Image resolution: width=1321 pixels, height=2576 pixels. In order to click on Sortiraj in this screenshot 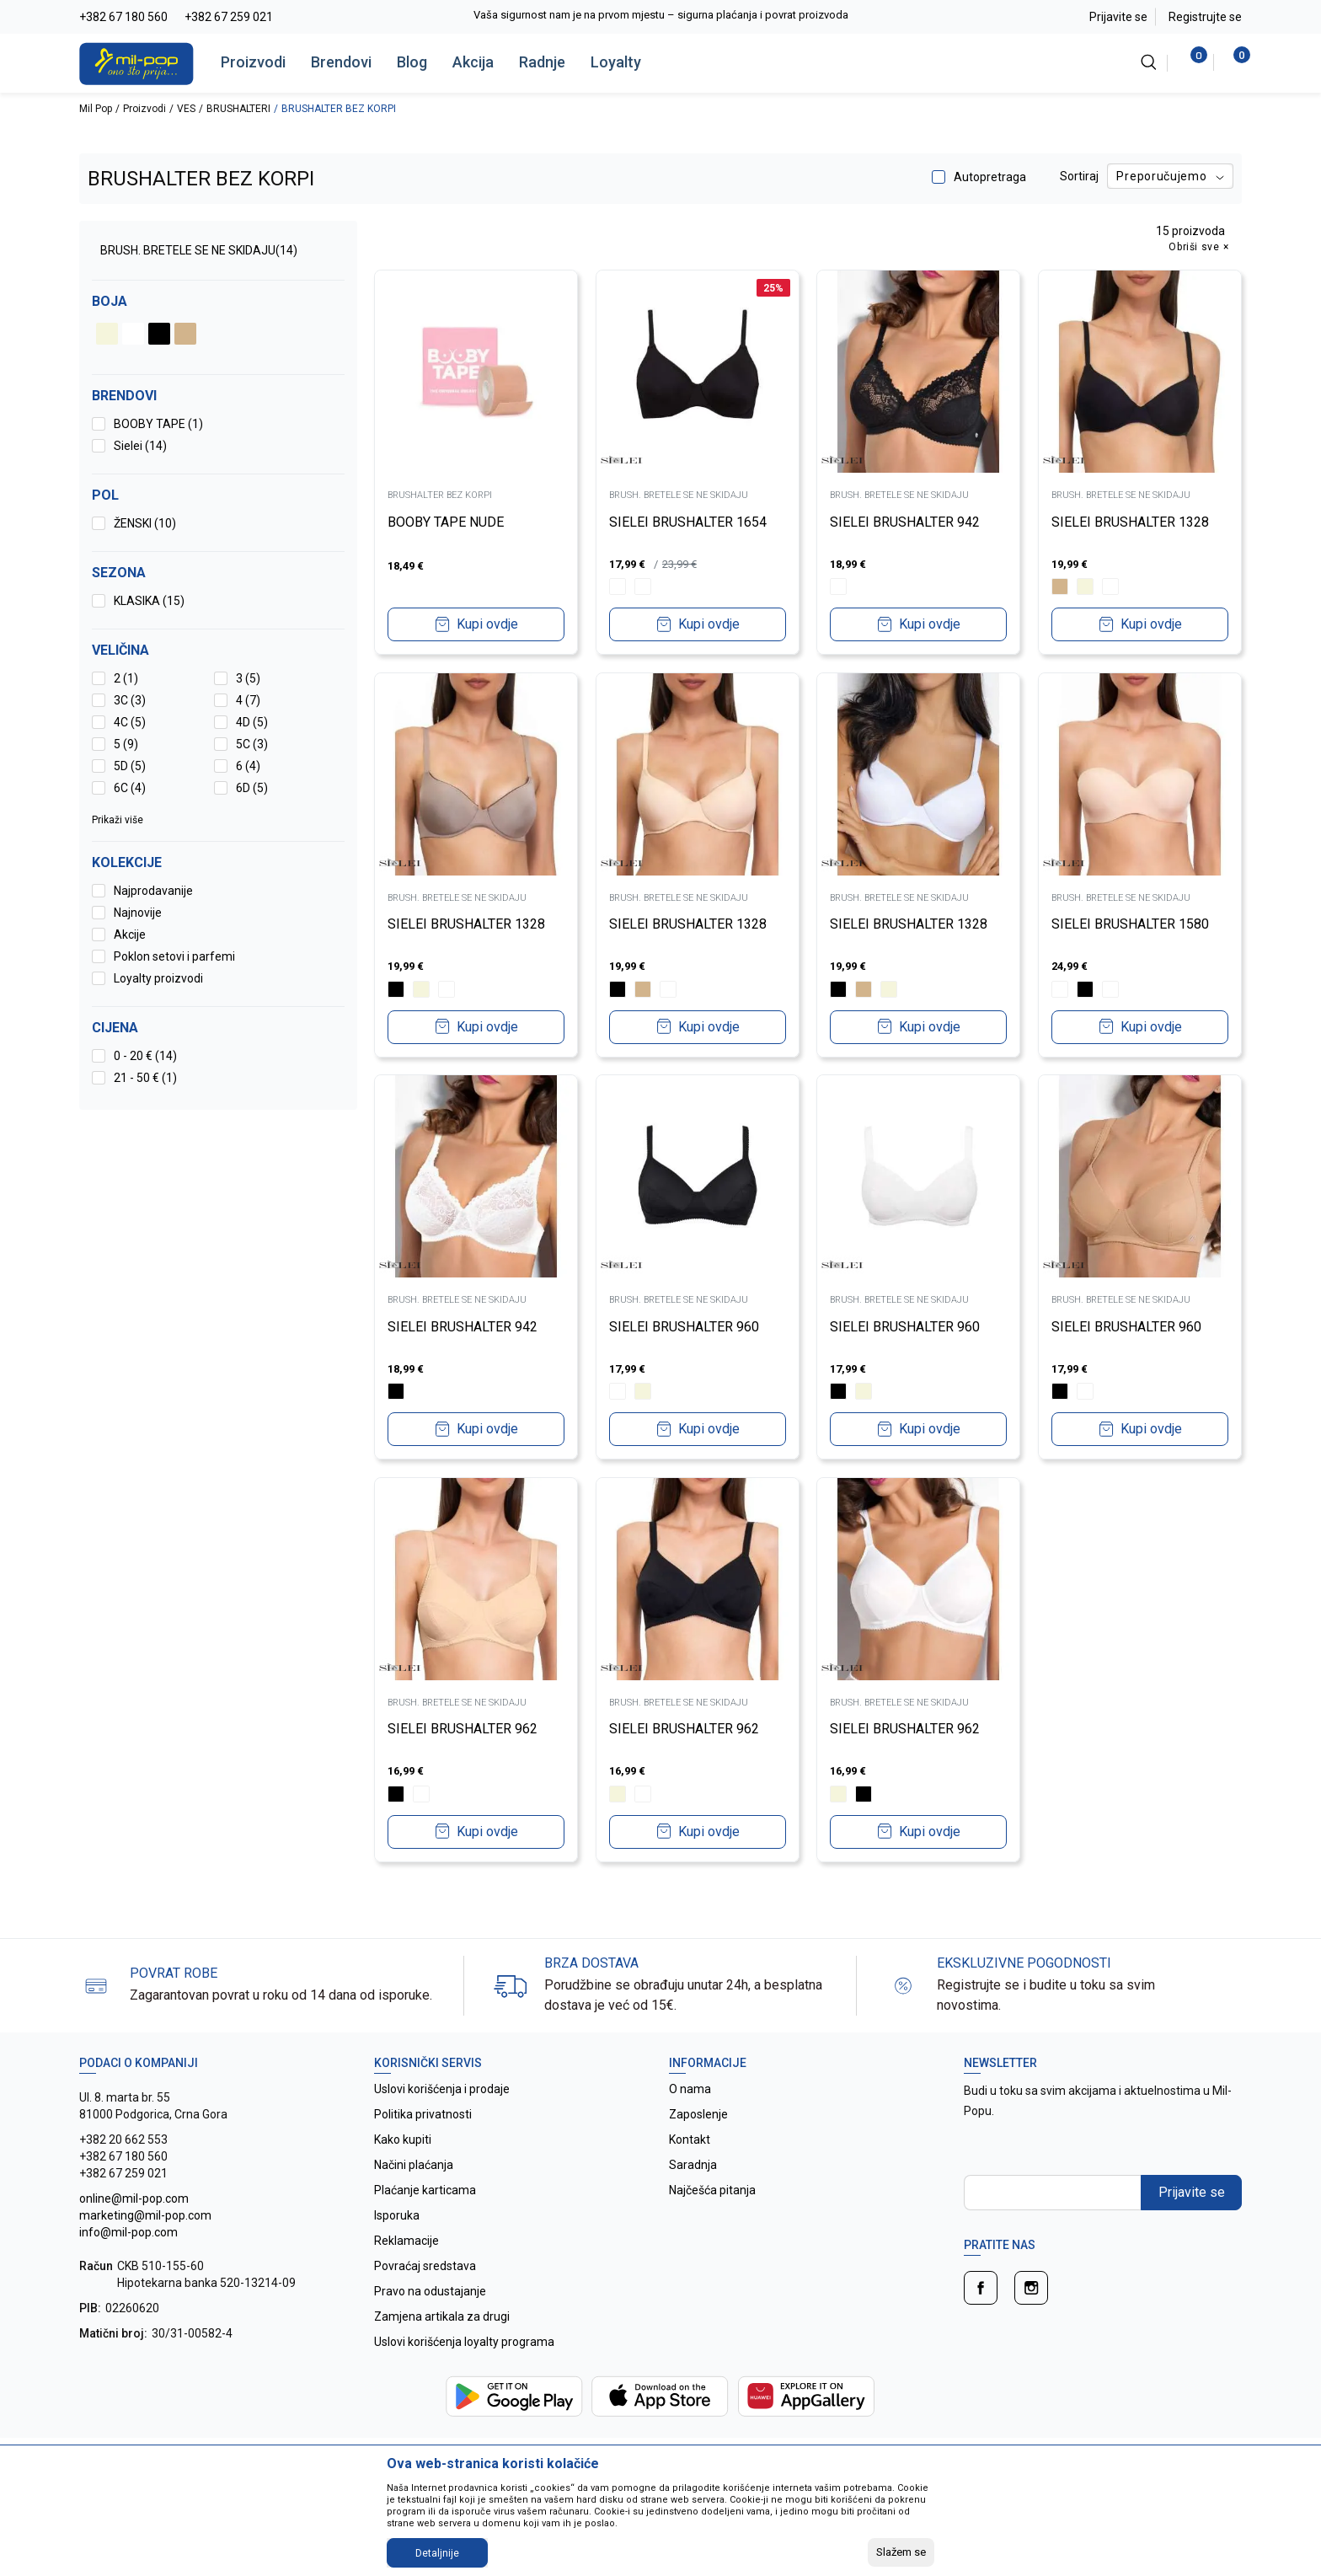, I will do `click(1079, 176)`.